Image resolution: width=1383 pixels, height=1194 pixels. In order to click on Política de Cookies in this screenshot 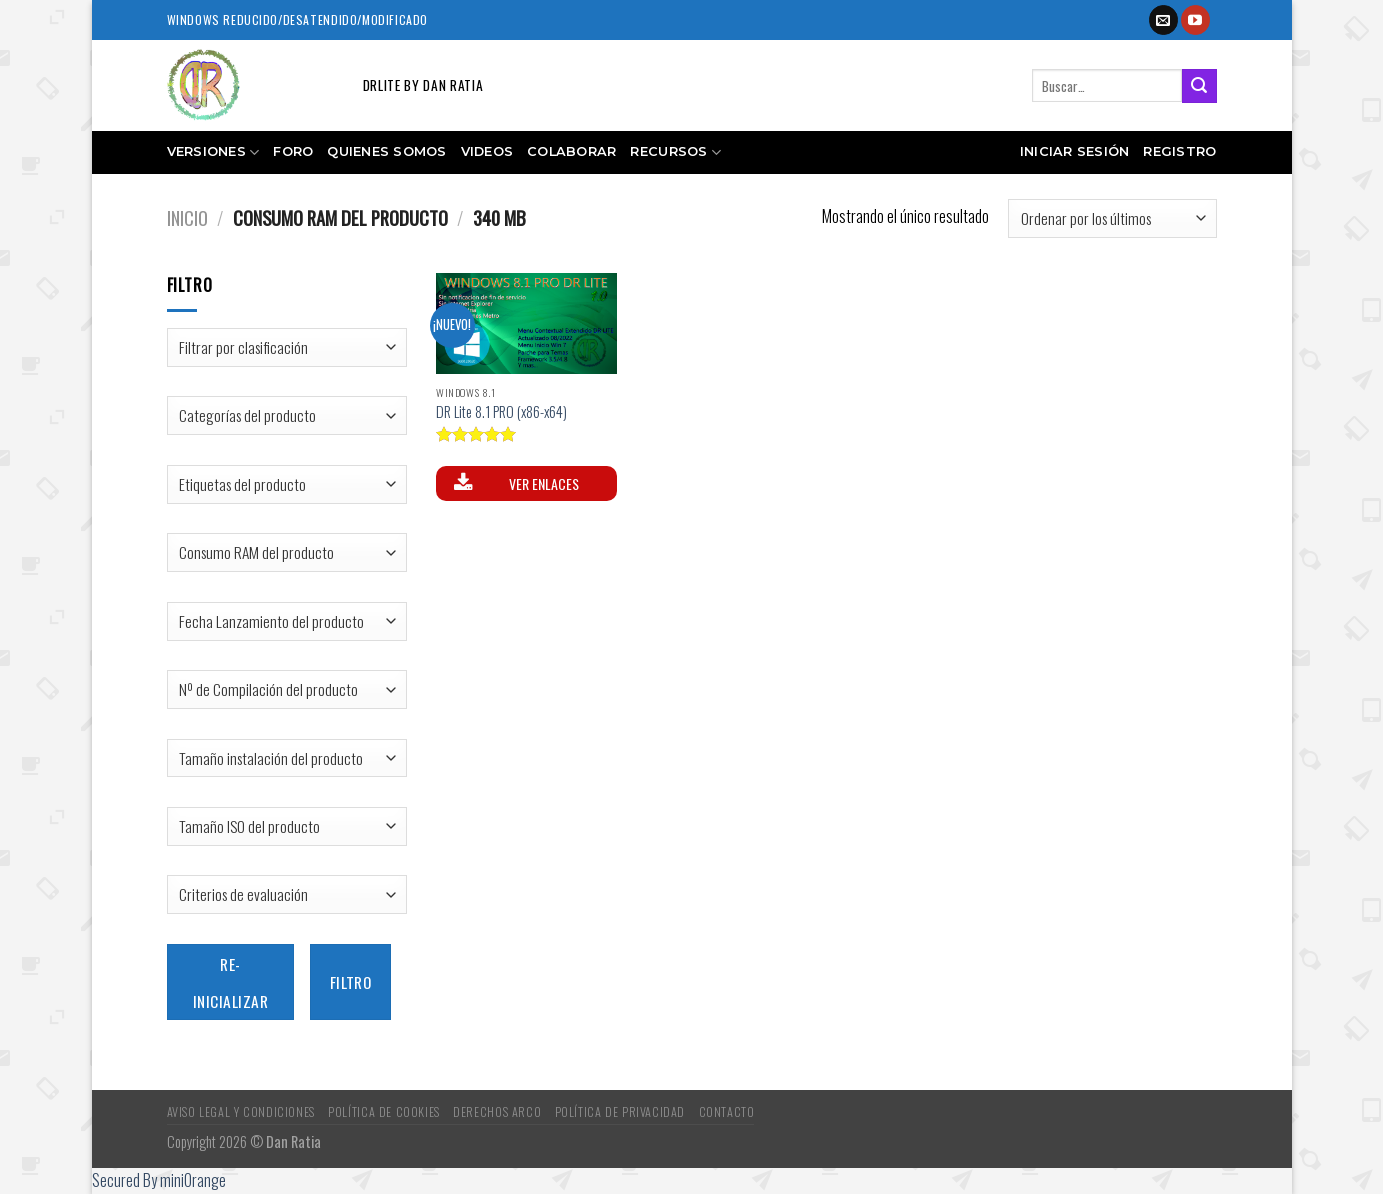, I will do `click(384, 1111)`.